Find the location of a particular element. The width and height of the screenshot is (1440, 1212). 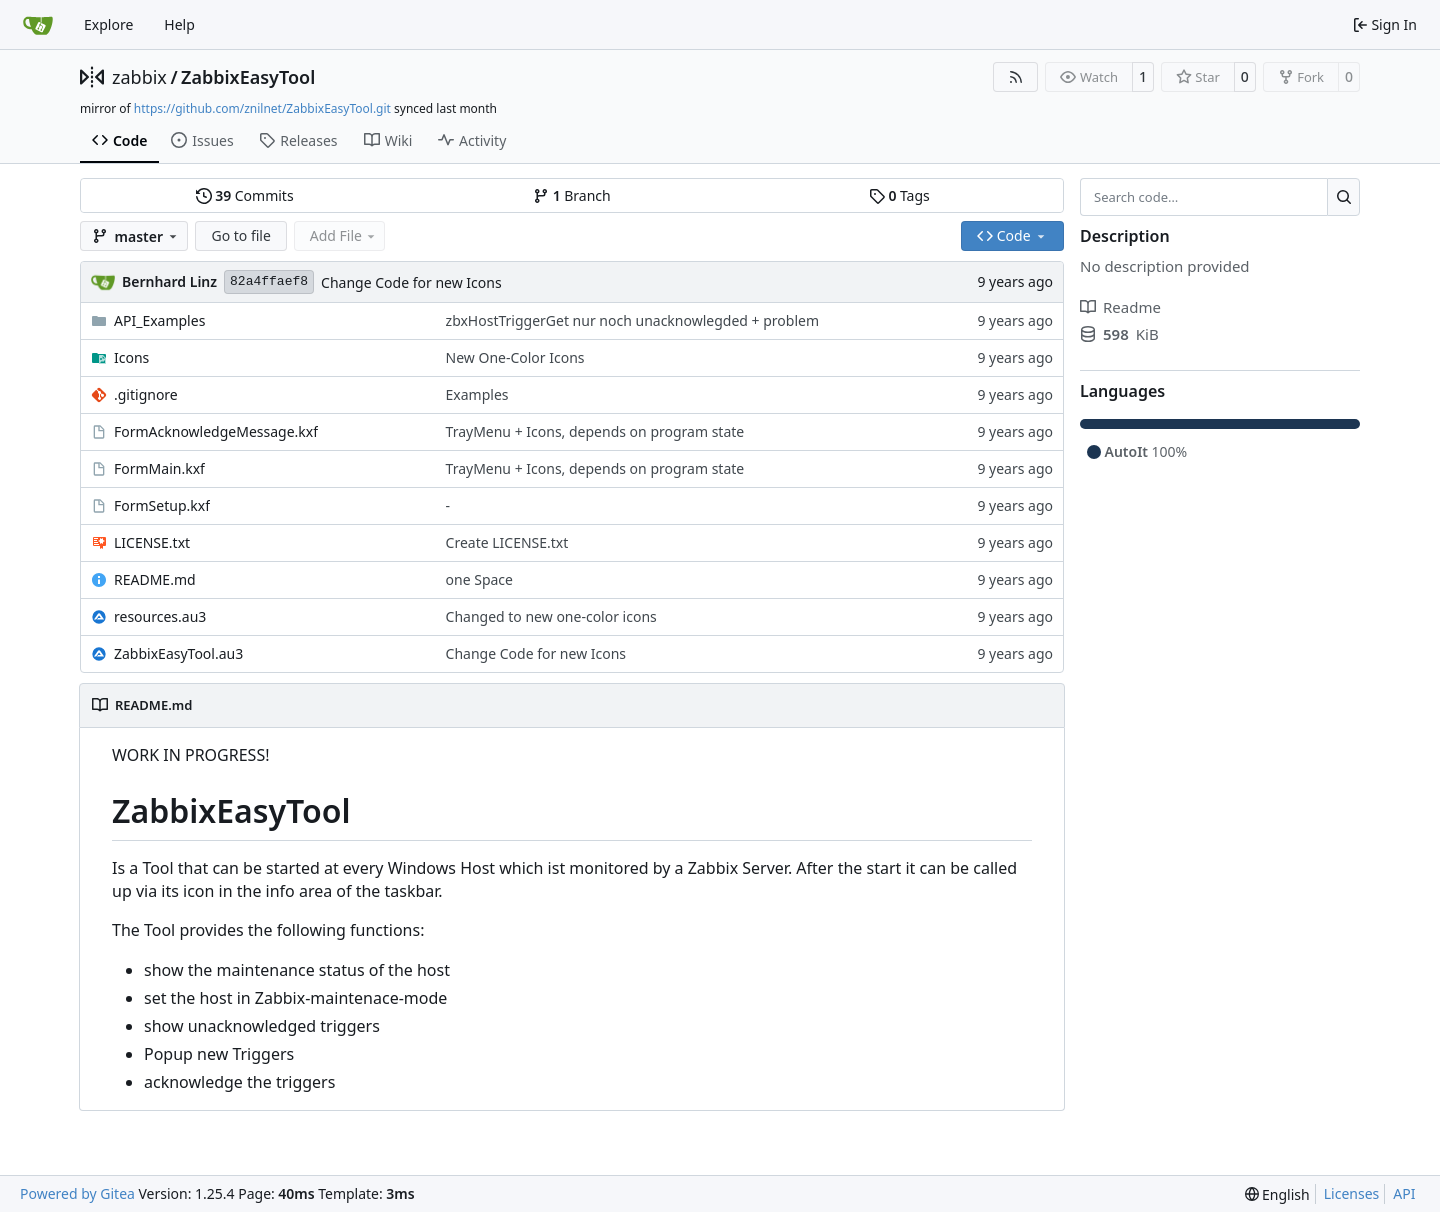

API is located at coordinates (1404, 1193).